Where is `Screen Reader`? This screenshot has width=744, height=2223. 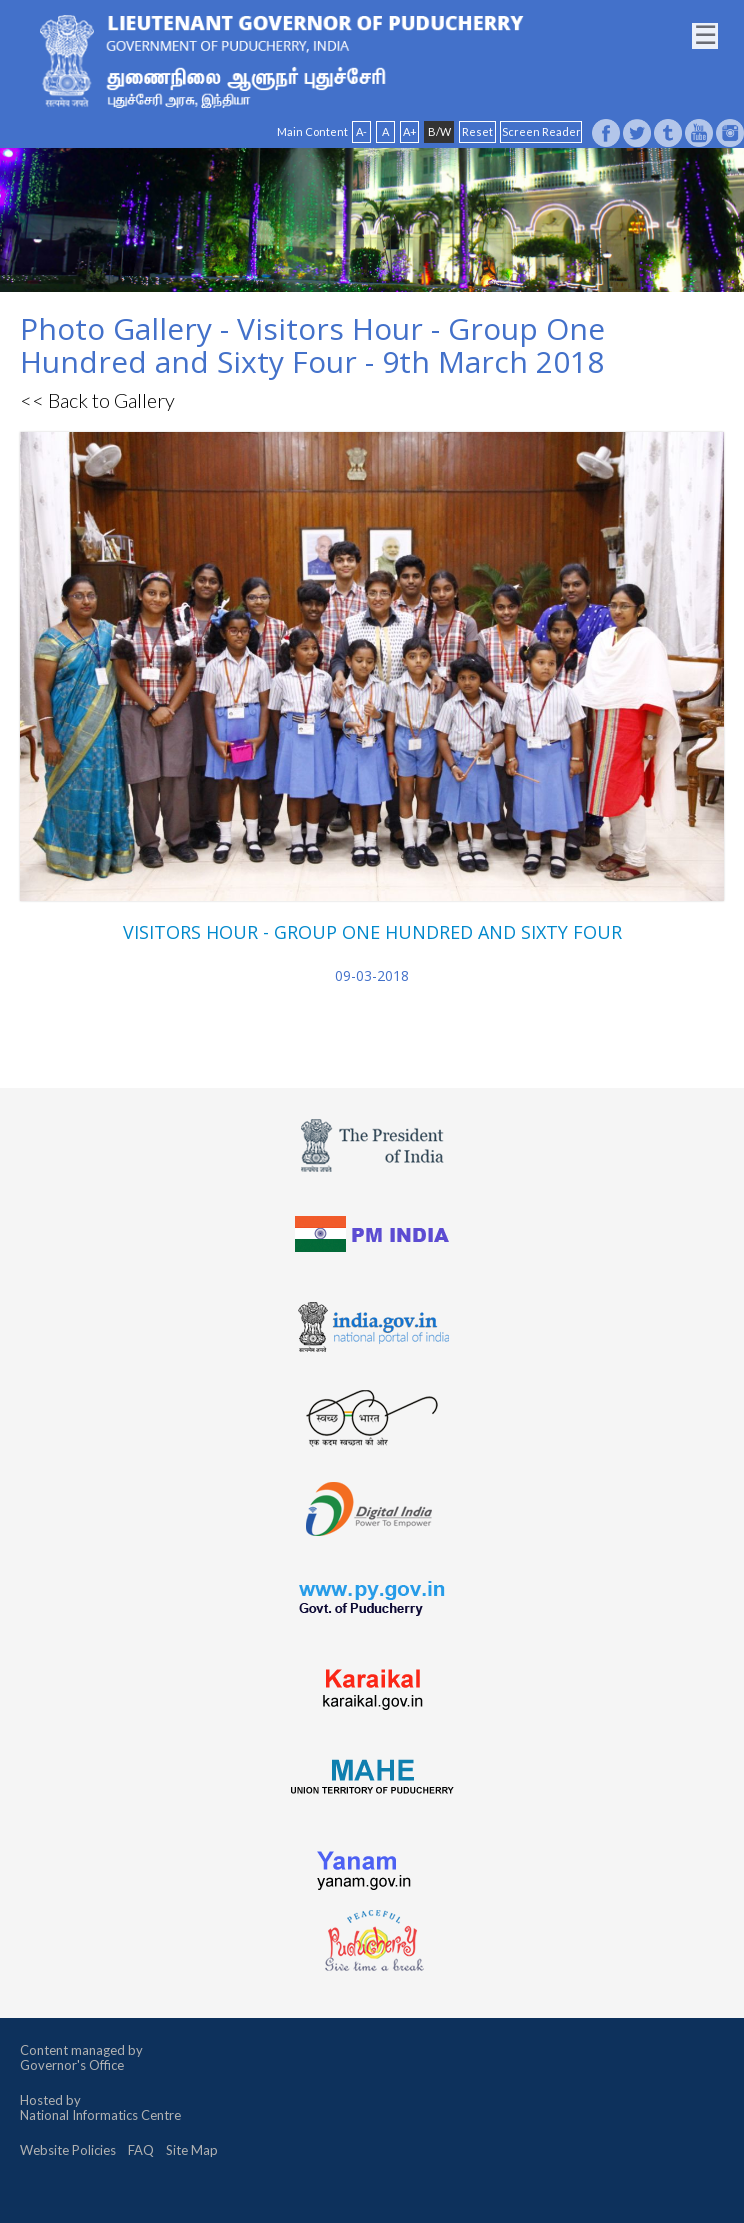
Screen Reader is located at coordinates (541, 131).